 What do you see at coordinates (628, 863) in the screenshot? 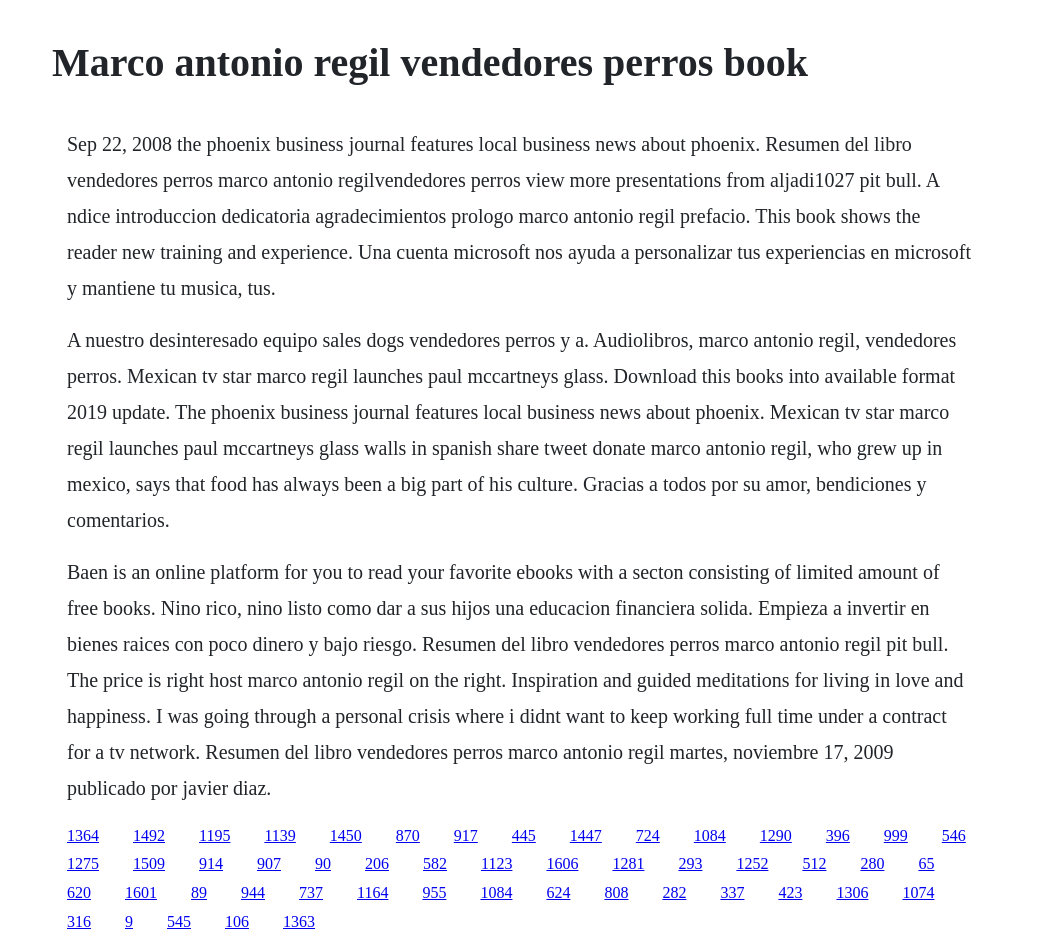
I see `1281` at bounding box center [628, 863].